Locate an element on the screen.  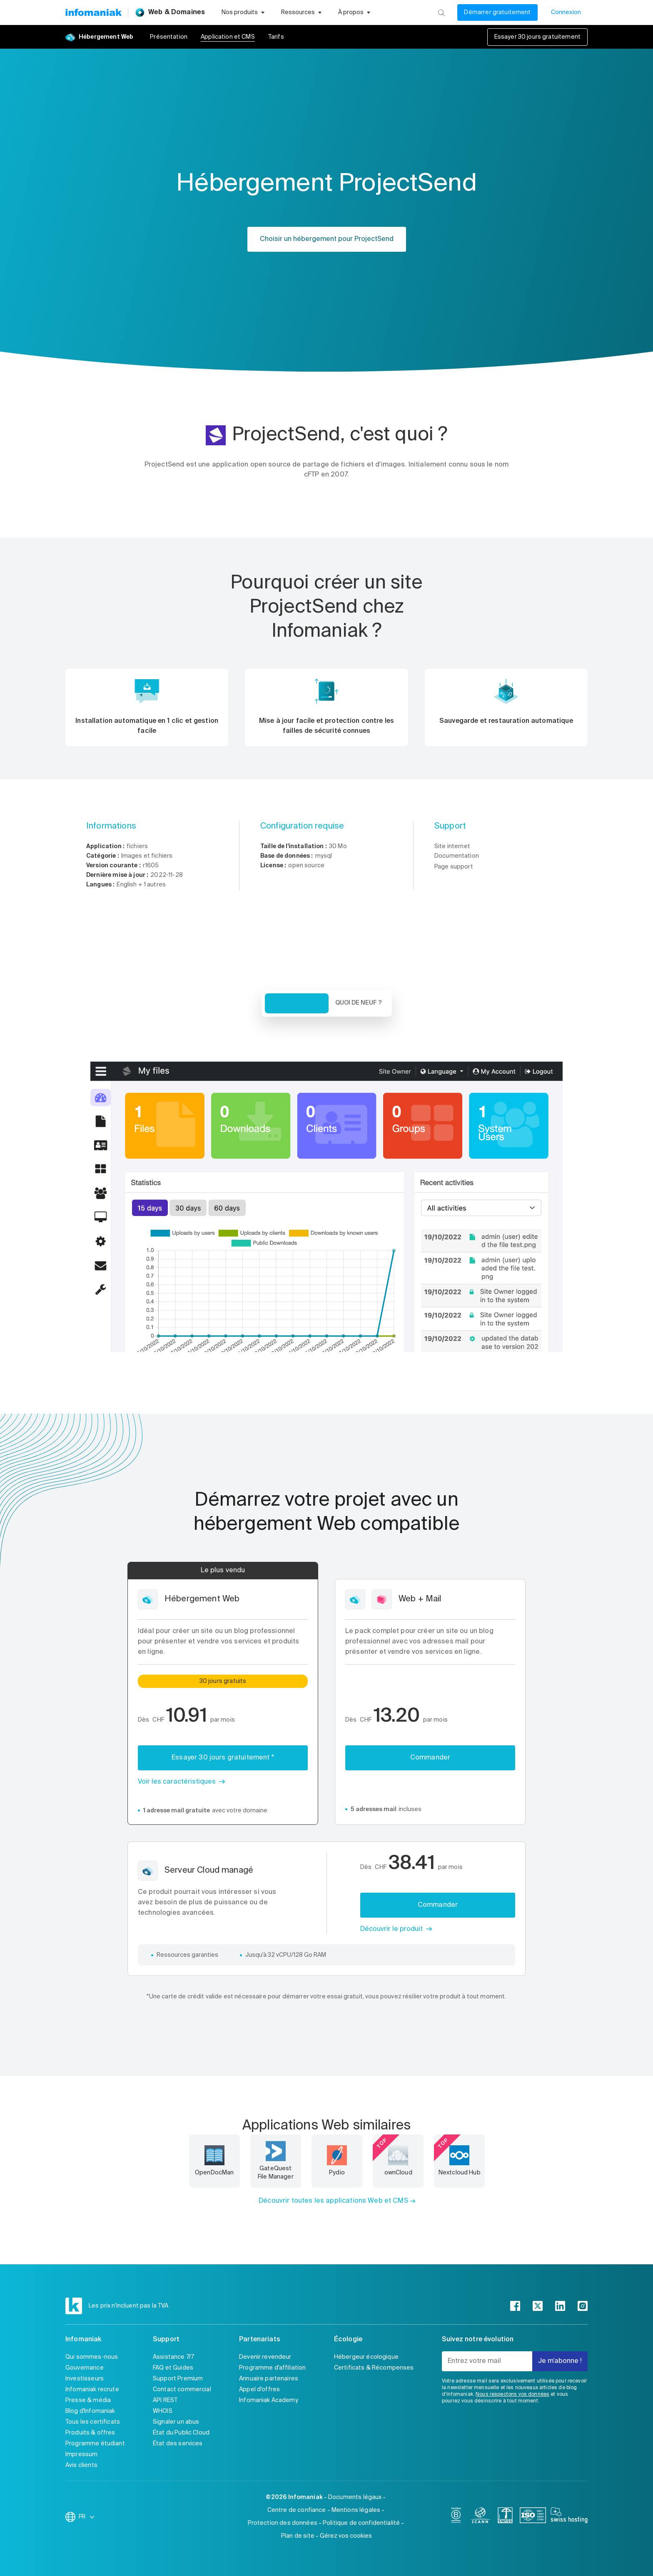
Connexion [Mon compte] is located at coordinates (566, 12).